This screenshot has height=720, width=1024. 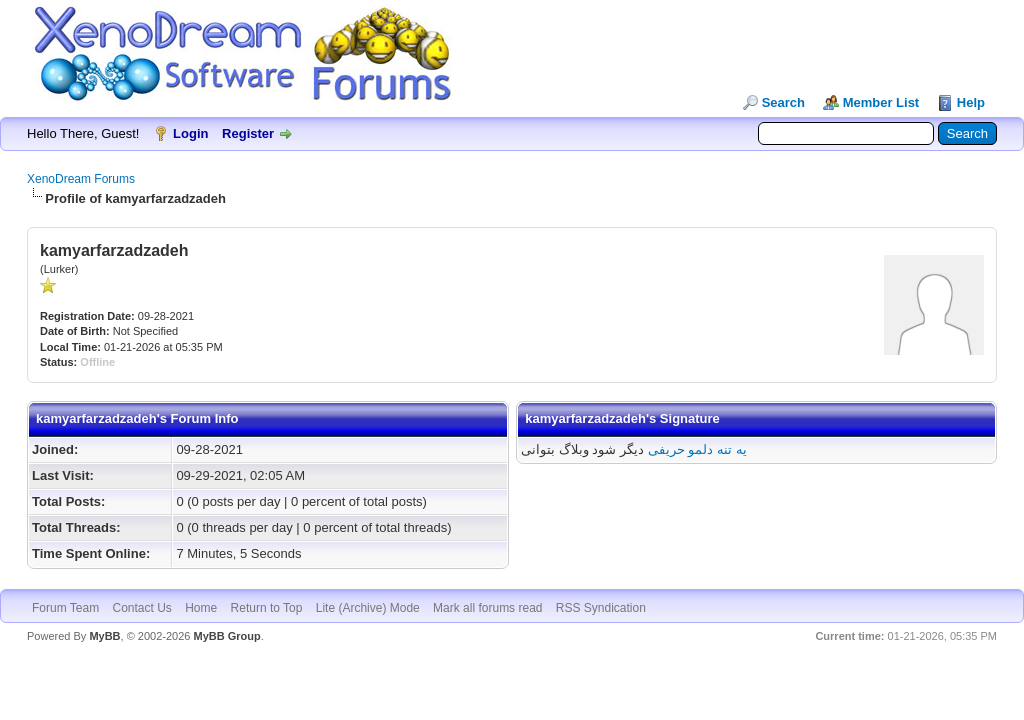 What do you see at coordinates (104, 636) in the screenshot?
I see `MyBB` at bounding box center [104, 636].